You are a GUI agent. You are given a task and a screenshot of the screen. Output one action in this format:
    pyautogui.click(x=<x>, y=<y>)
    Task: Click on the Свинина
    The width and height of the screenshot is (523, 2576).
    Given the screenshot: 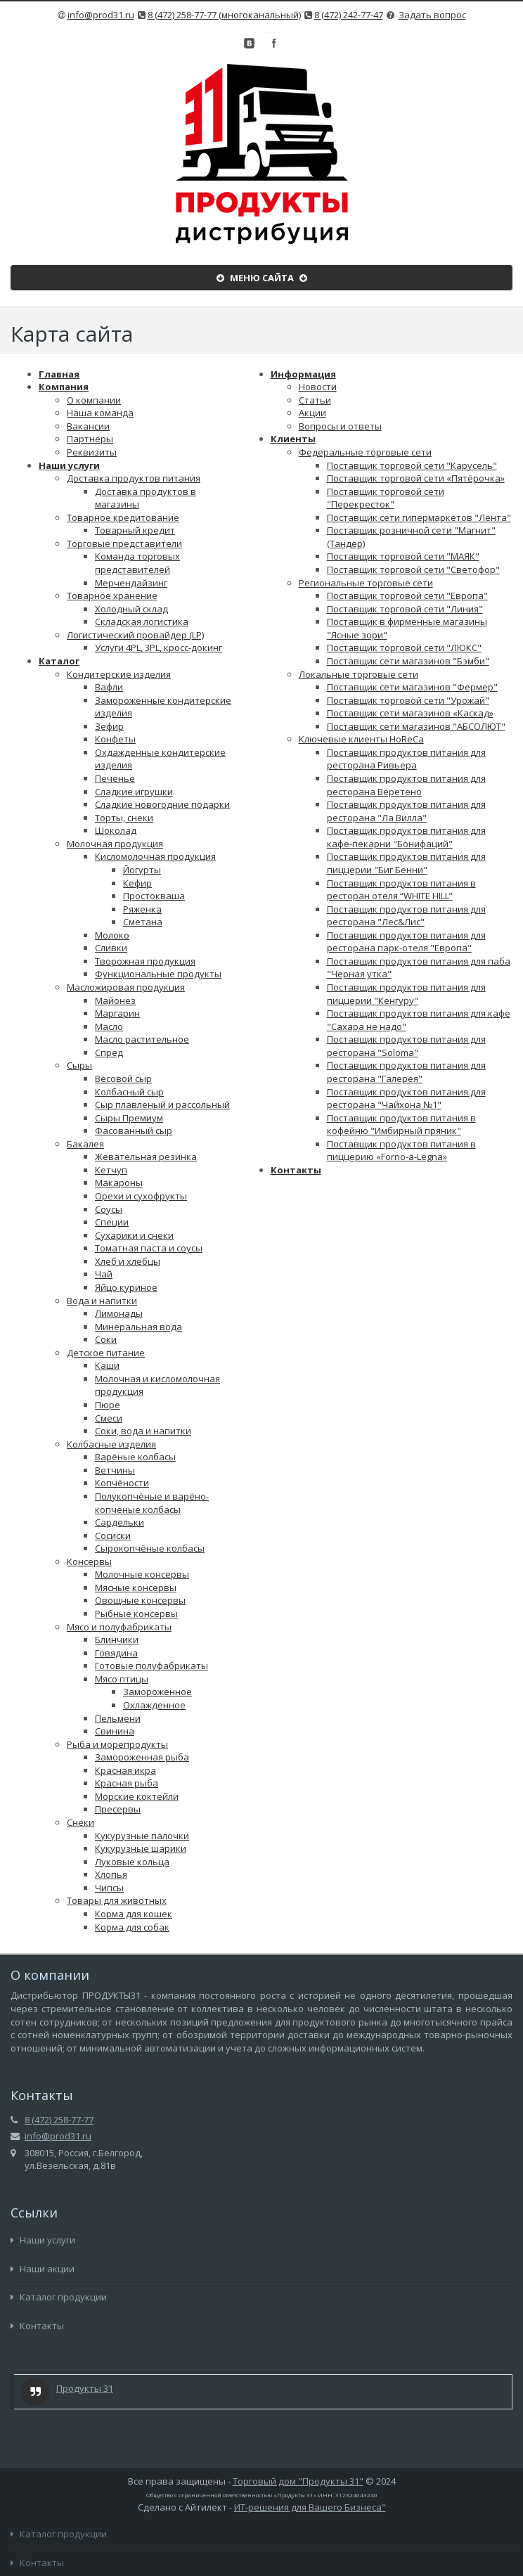 What is the action you would take?
    pyautogui.click(x=114, y=1731)
    